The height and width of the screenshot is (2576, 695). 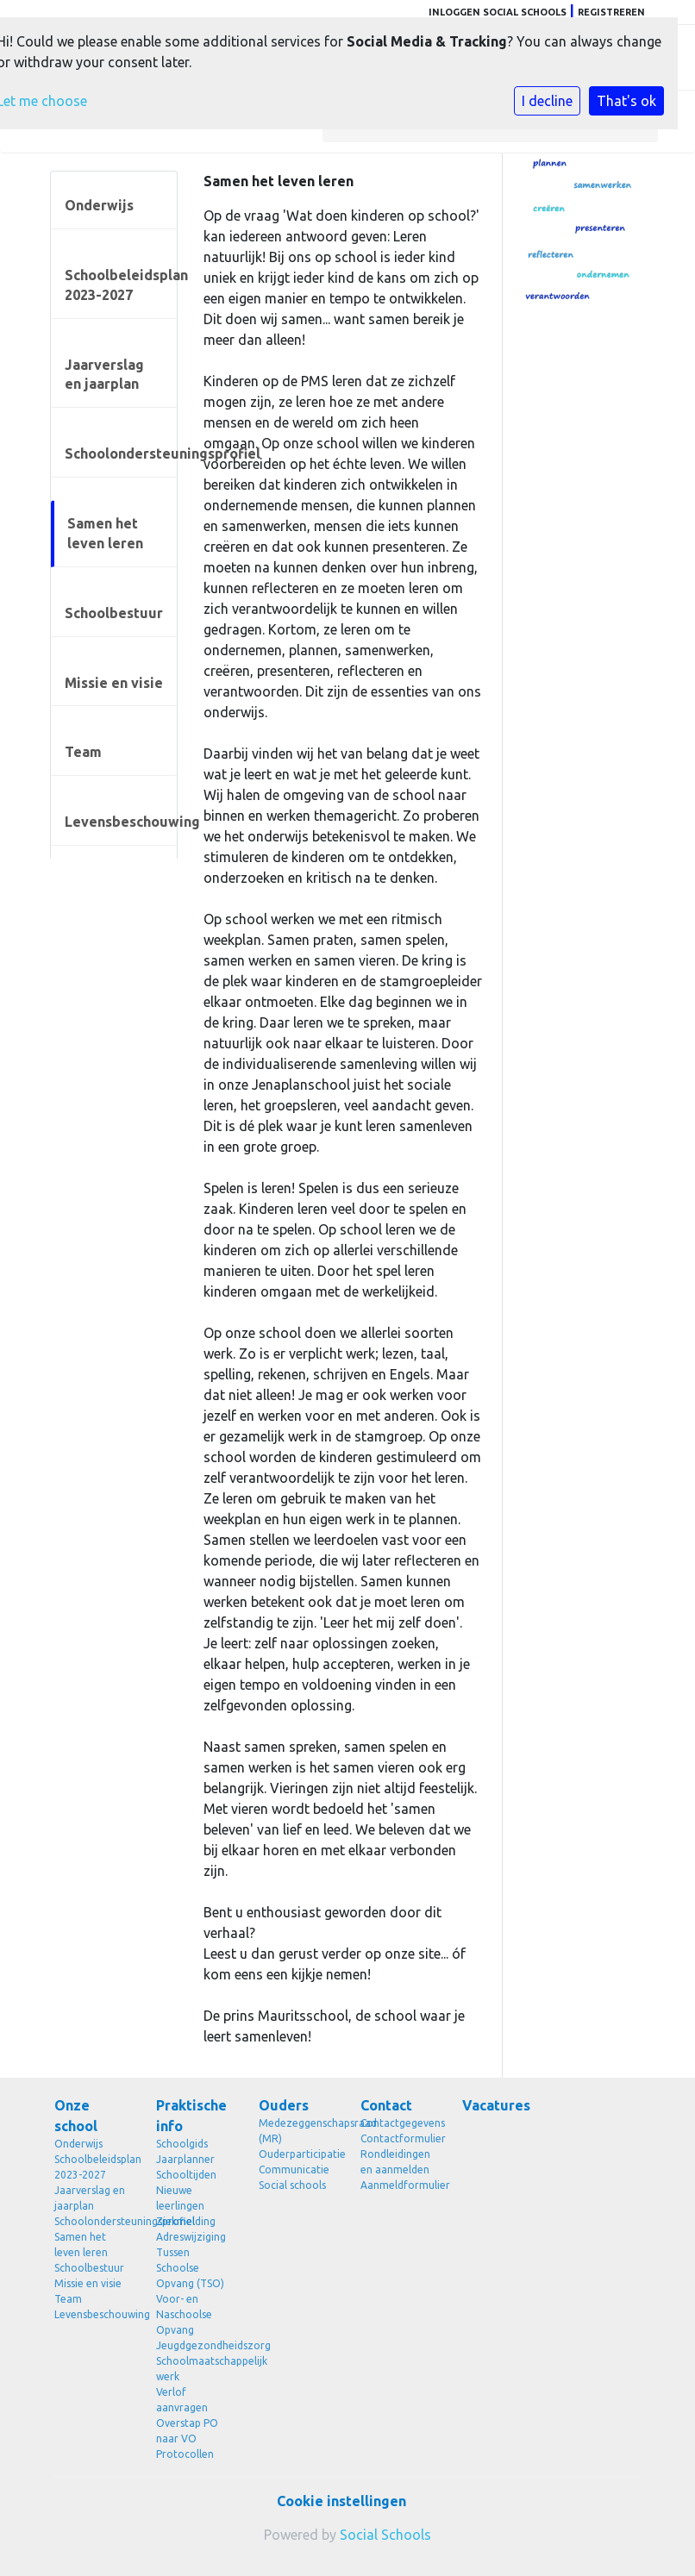 I want to click on Protocollen, so click(x=185, y=2454).